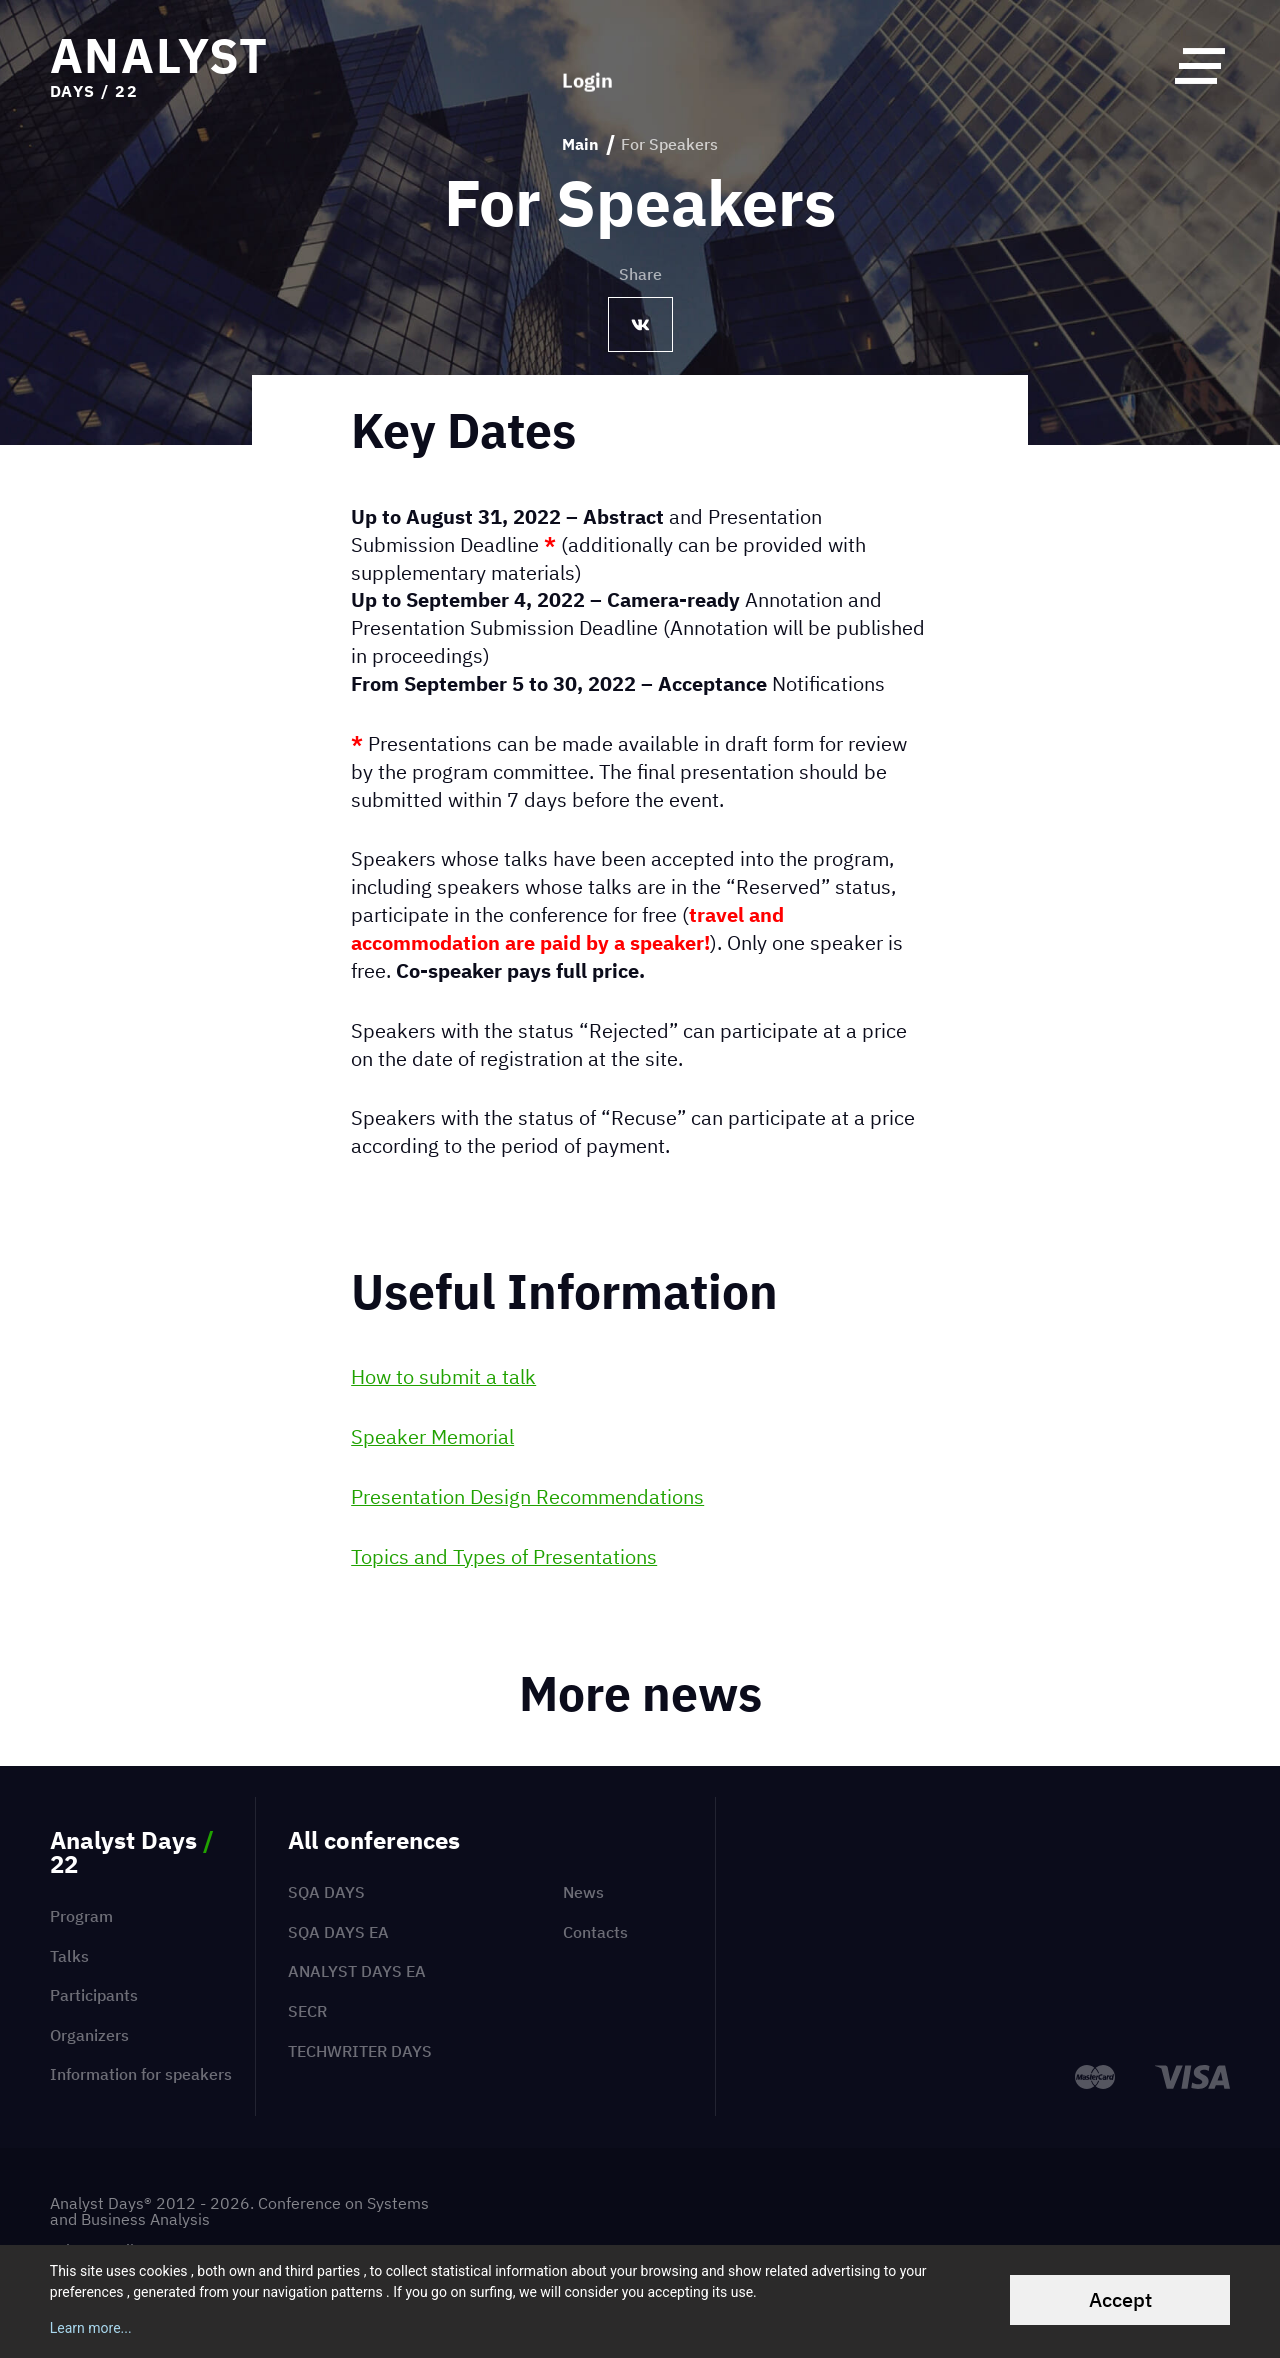  What do you see at coordinates (338, 1932) in the screenshot?
I see `SQA Days EA [menuitem]` at bounding box center [338, 1932].